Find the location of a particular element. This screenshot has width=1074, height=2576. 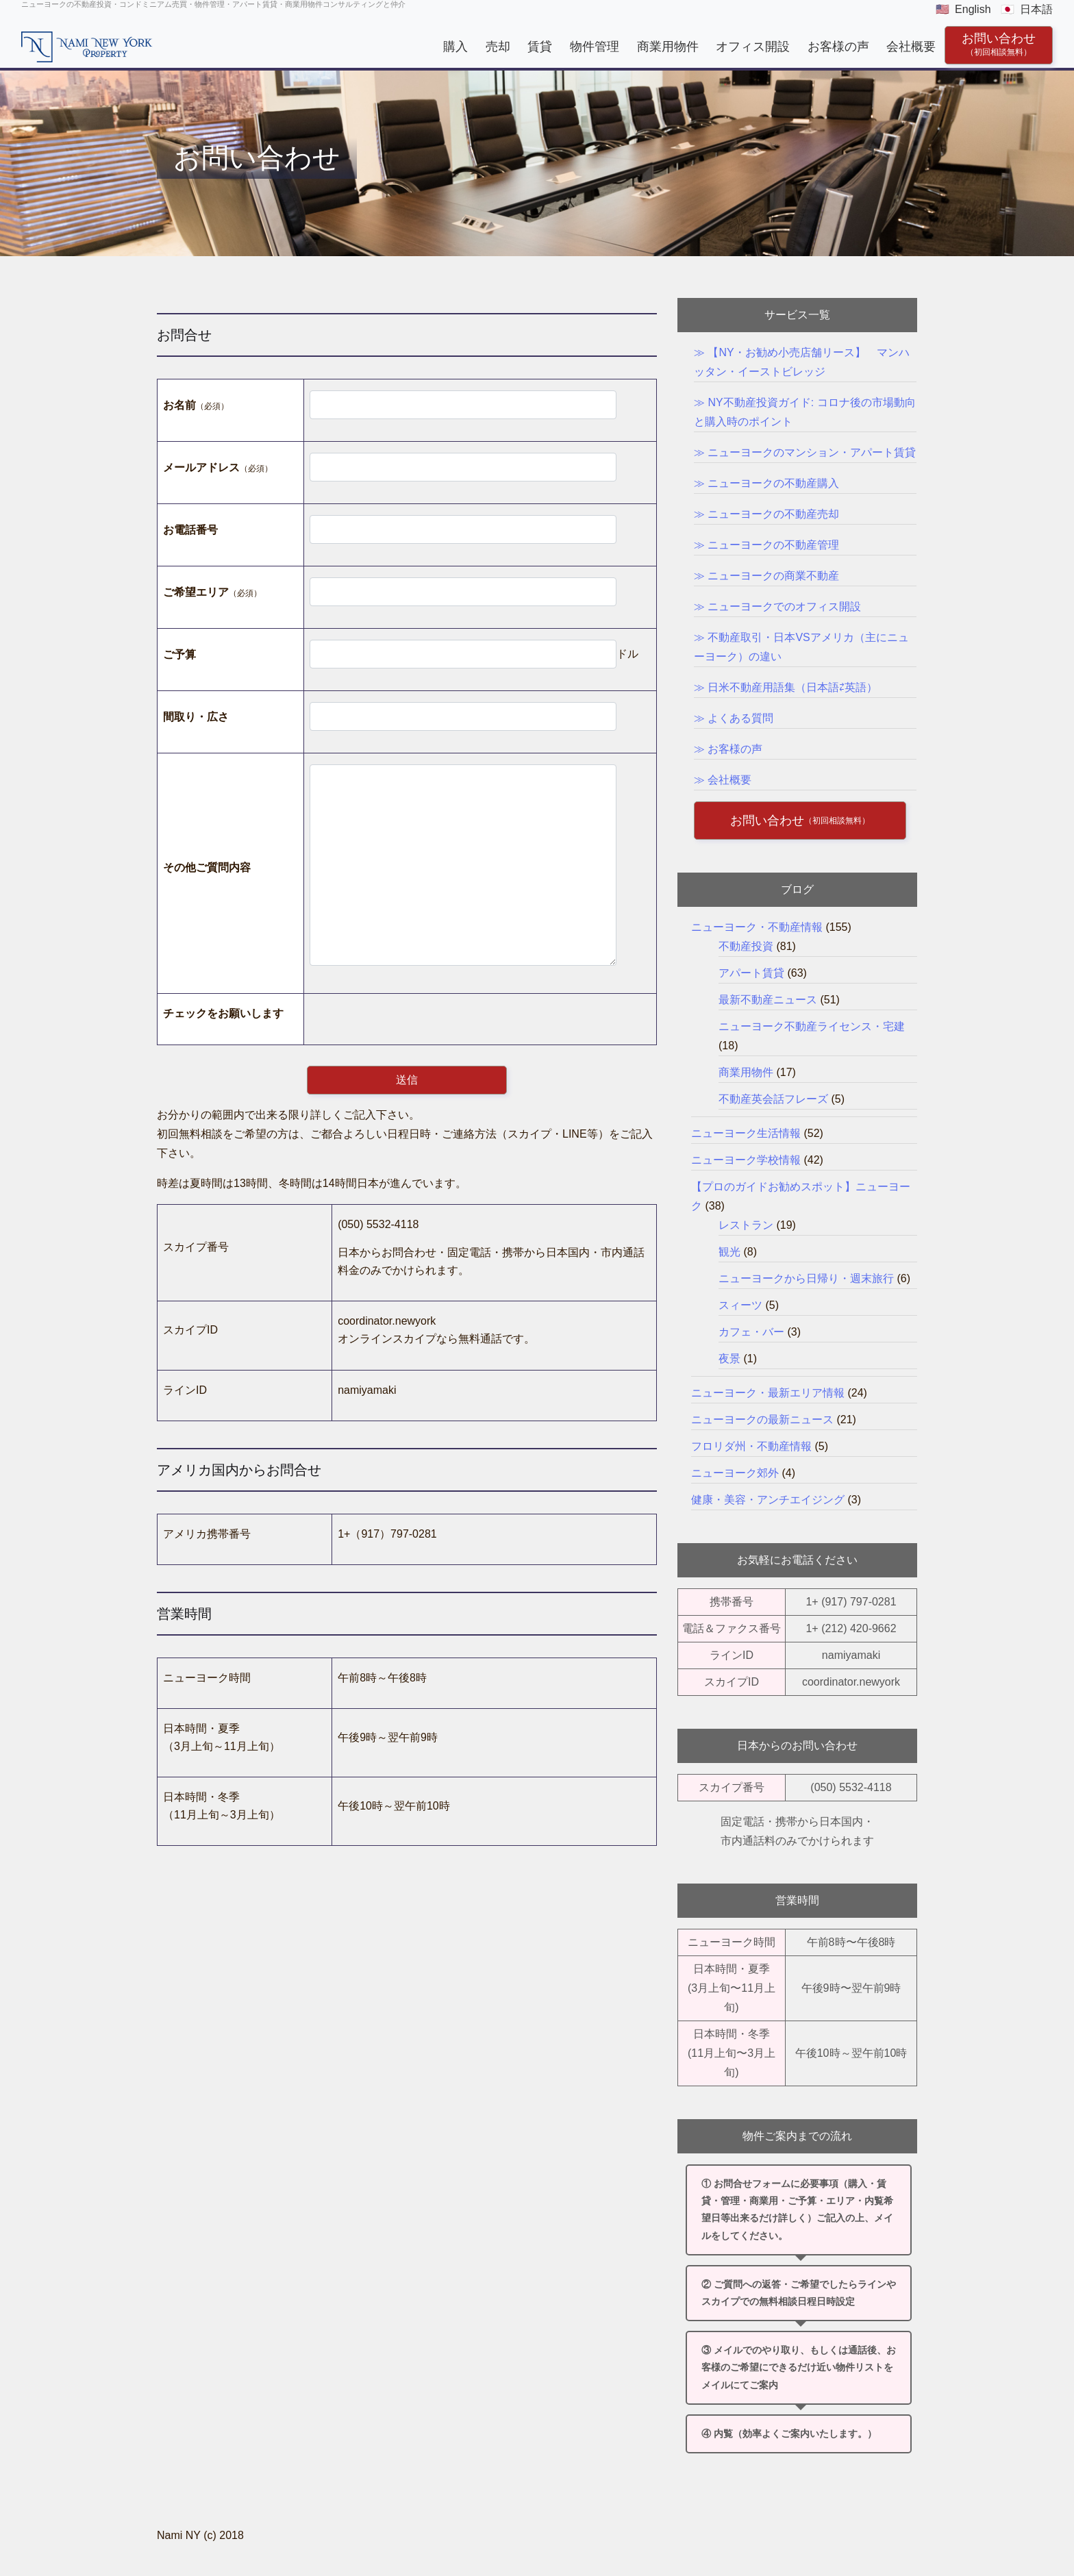

カフェ・バー is located at coordinates (751, 1332).